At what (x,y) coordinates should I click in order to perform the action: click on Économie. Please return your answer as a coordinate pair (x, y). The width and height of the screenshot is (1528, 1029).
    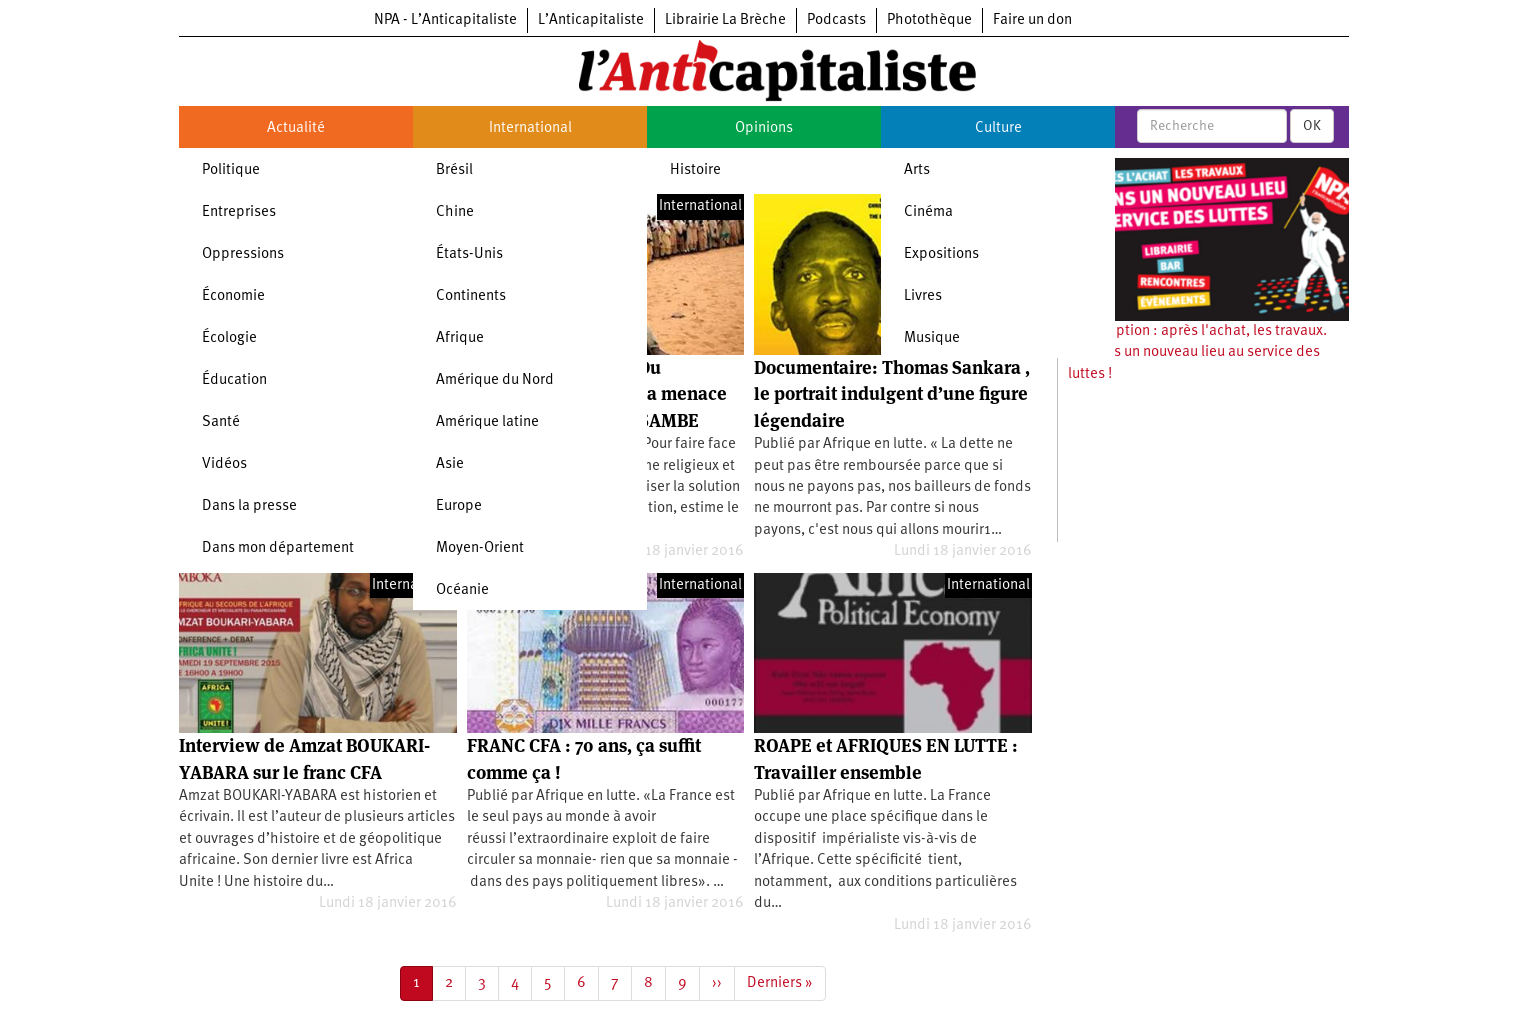
    Looking at the image, I should click on (233, 296).